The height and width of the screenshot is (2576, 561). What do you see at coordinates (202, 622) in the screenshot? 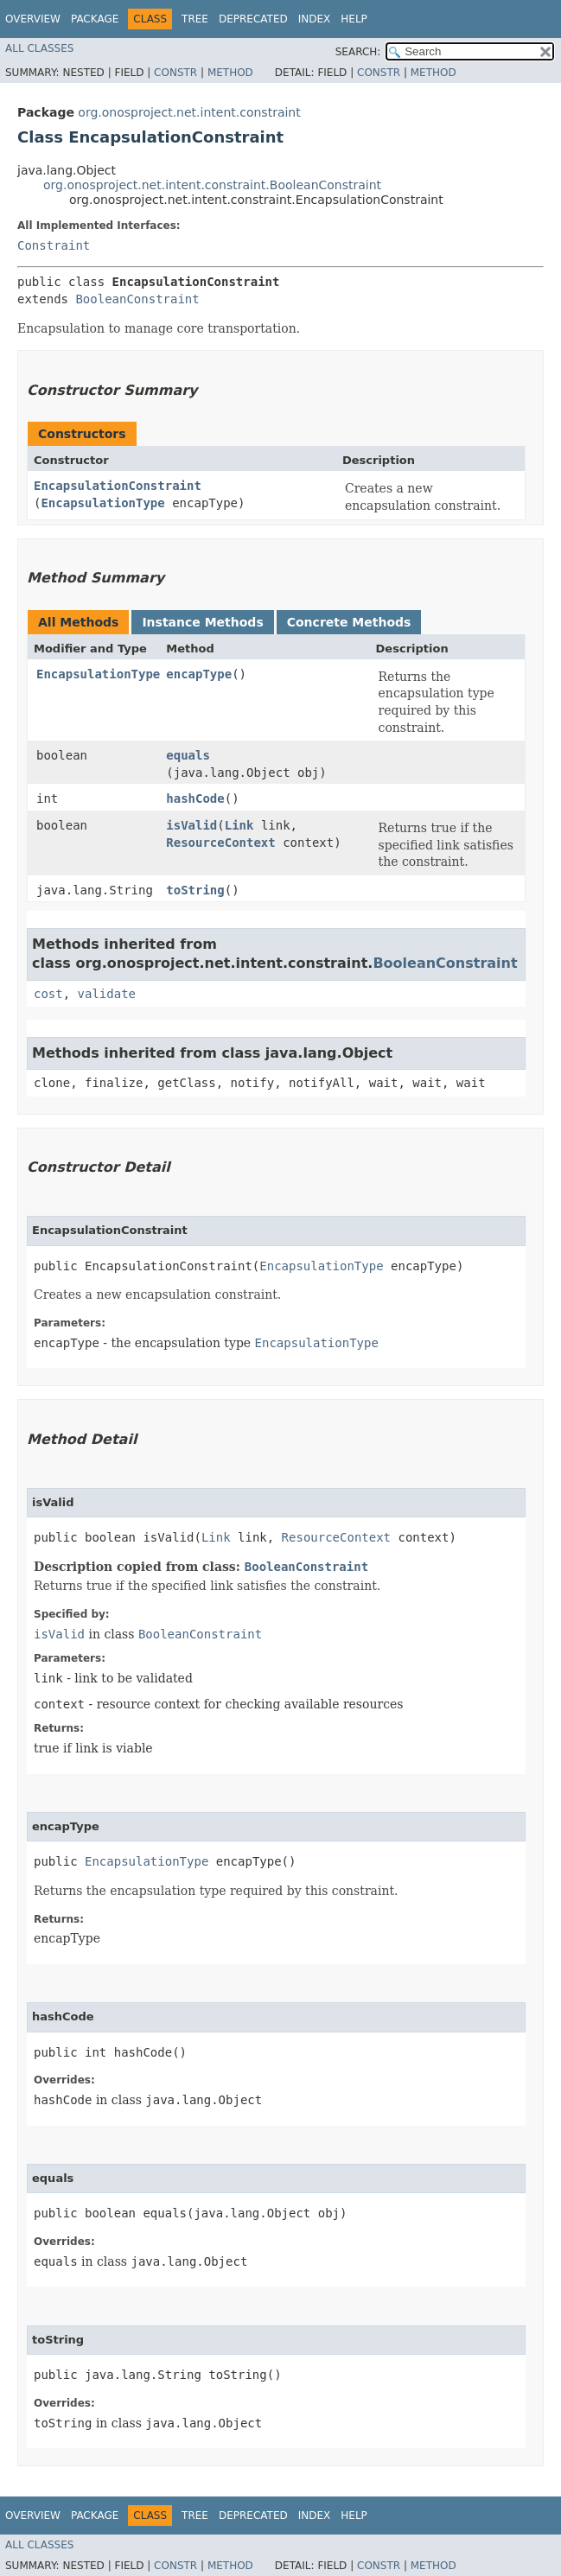
I see `Instance Methods` at bounding box center [202, 622].